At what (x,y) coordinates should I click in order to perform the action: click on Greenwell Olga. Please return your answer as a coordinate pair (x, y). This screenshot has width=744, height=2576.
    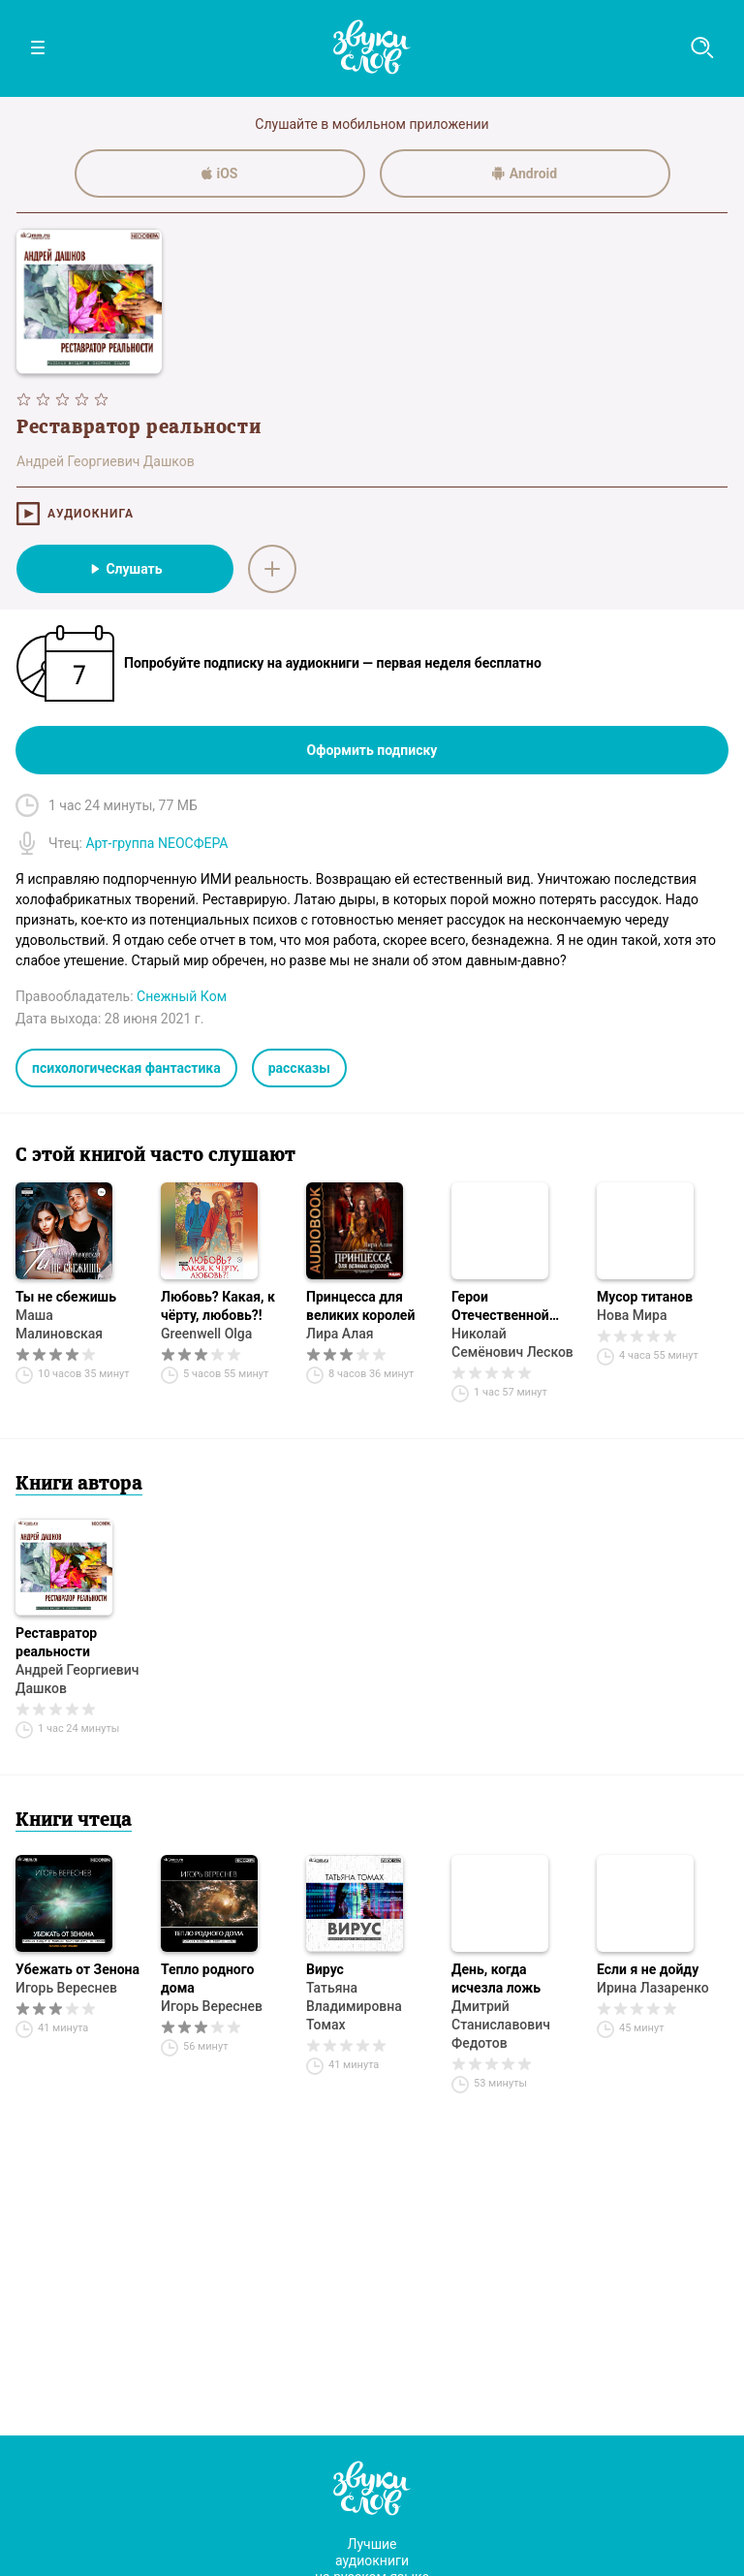
    Looking at the image, I should click on (206, 1333).